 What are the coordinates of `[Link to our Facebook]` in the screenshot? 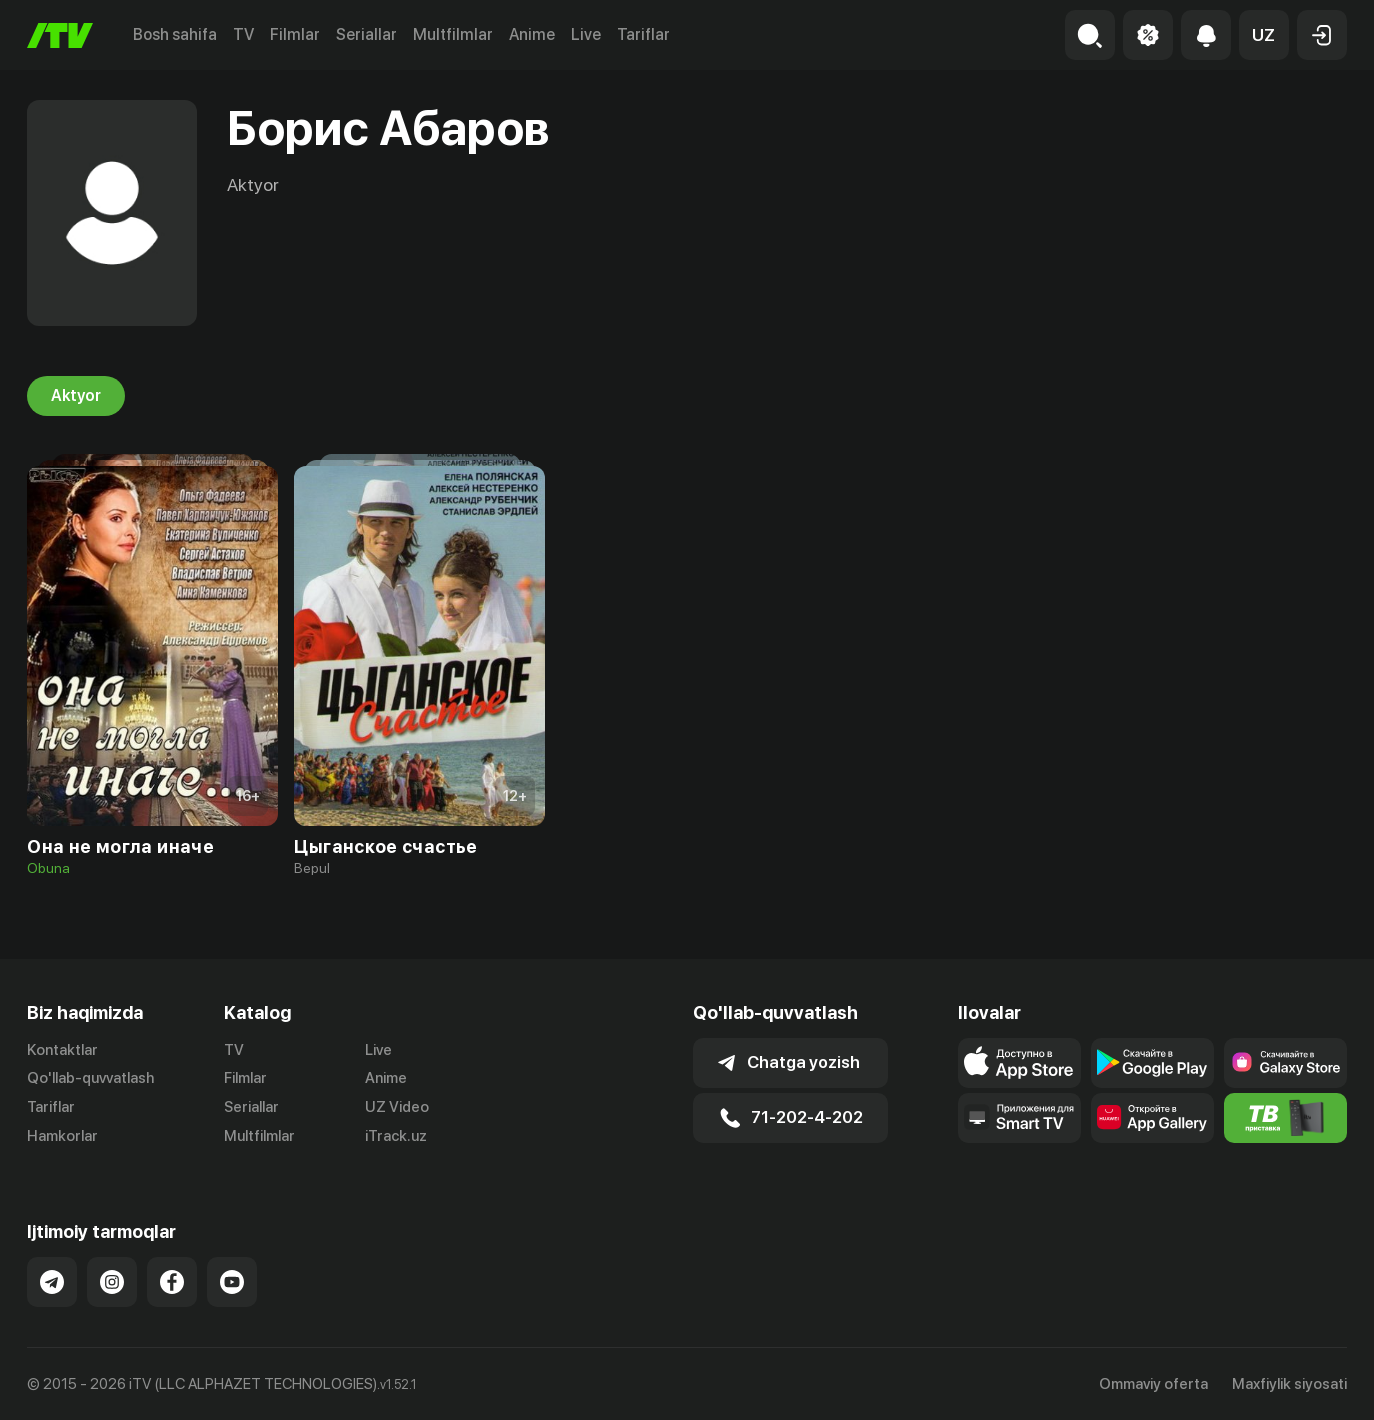 It's located at (172, 1282).